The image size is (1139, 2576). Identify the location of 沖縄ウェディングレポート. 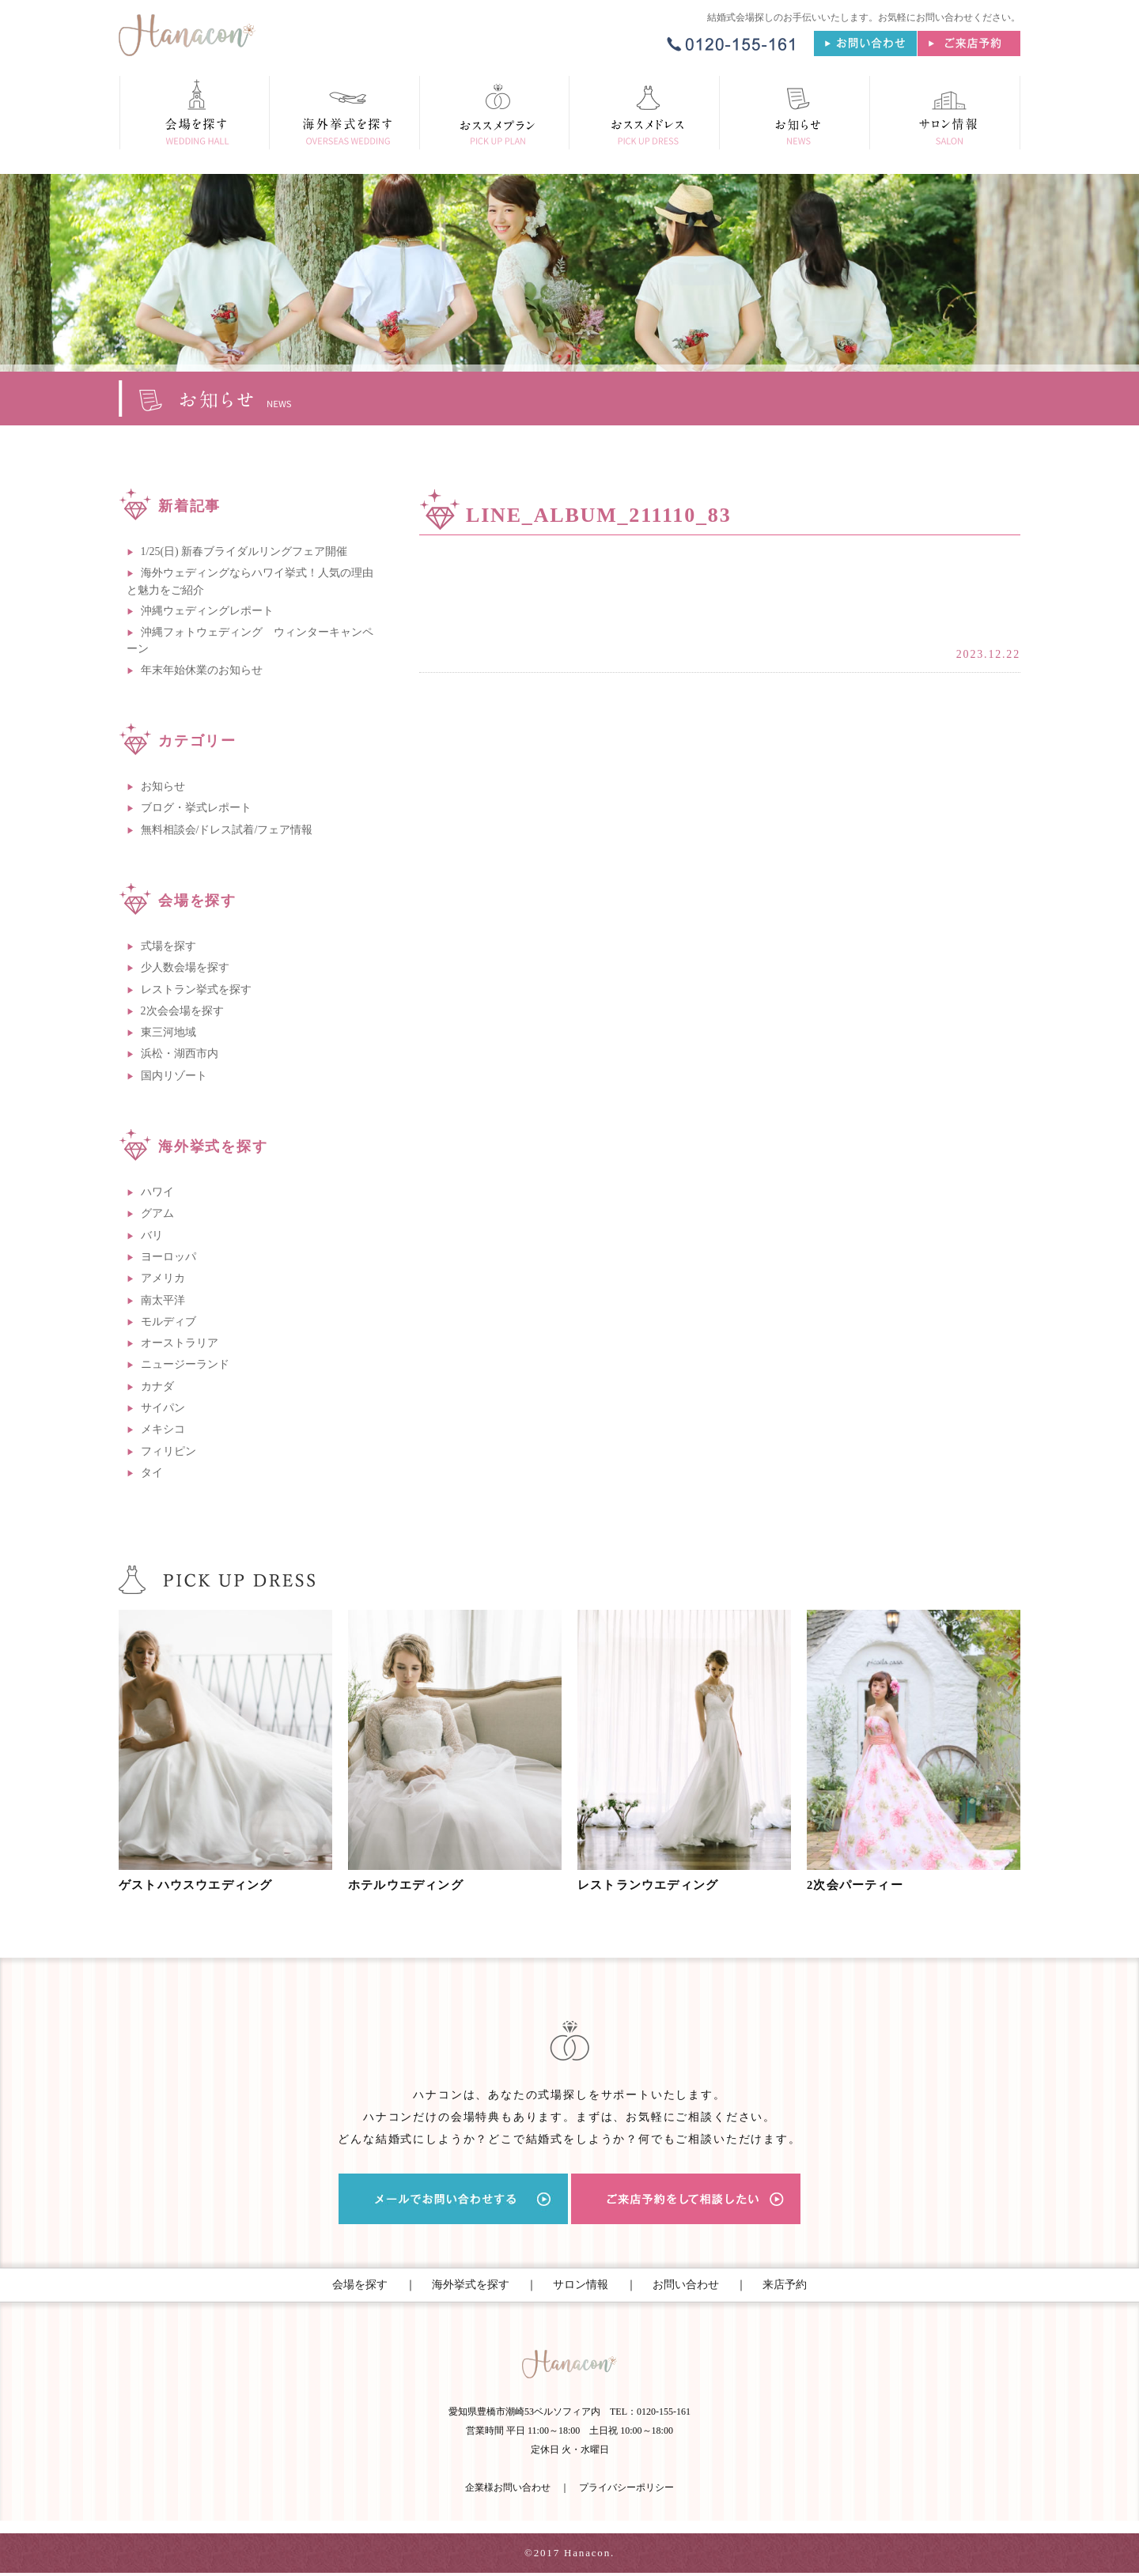
(207, 611).